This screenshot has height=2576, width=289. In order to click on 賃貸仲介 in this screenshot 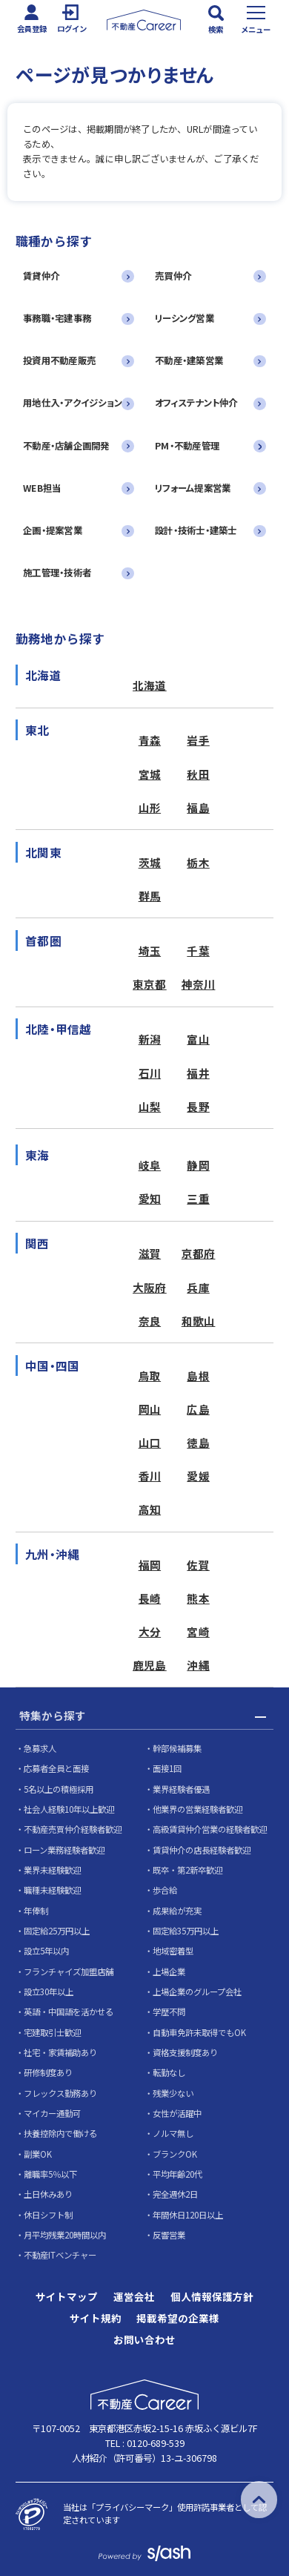, I will do `click(41, 276)`.